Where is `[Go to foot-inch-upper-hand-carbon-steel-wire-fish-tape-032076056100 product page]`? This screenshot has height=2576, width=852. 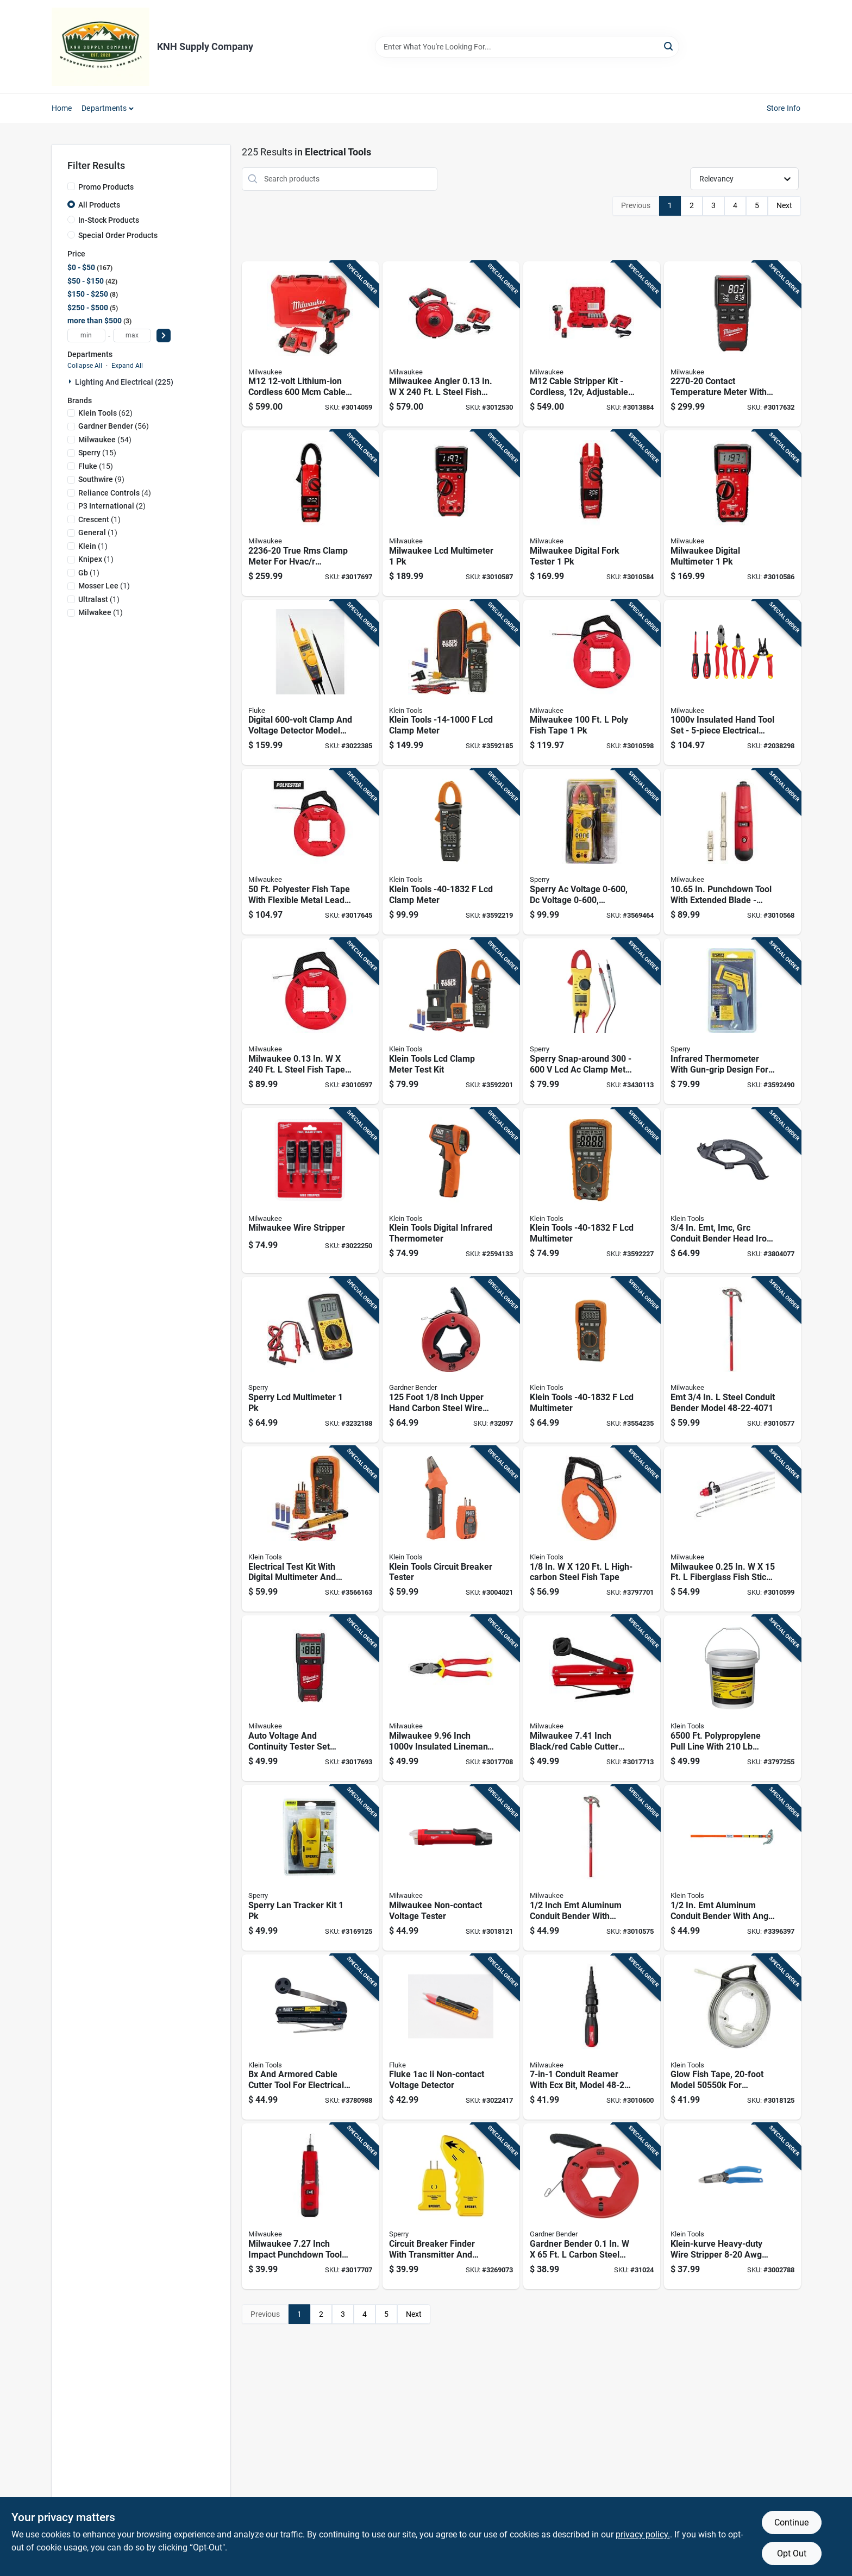
[Go to foot-inch-upper-hand-carbon-steel-wire-fish-tape-032076056100 product page] is located at coordinates (451, 1360).